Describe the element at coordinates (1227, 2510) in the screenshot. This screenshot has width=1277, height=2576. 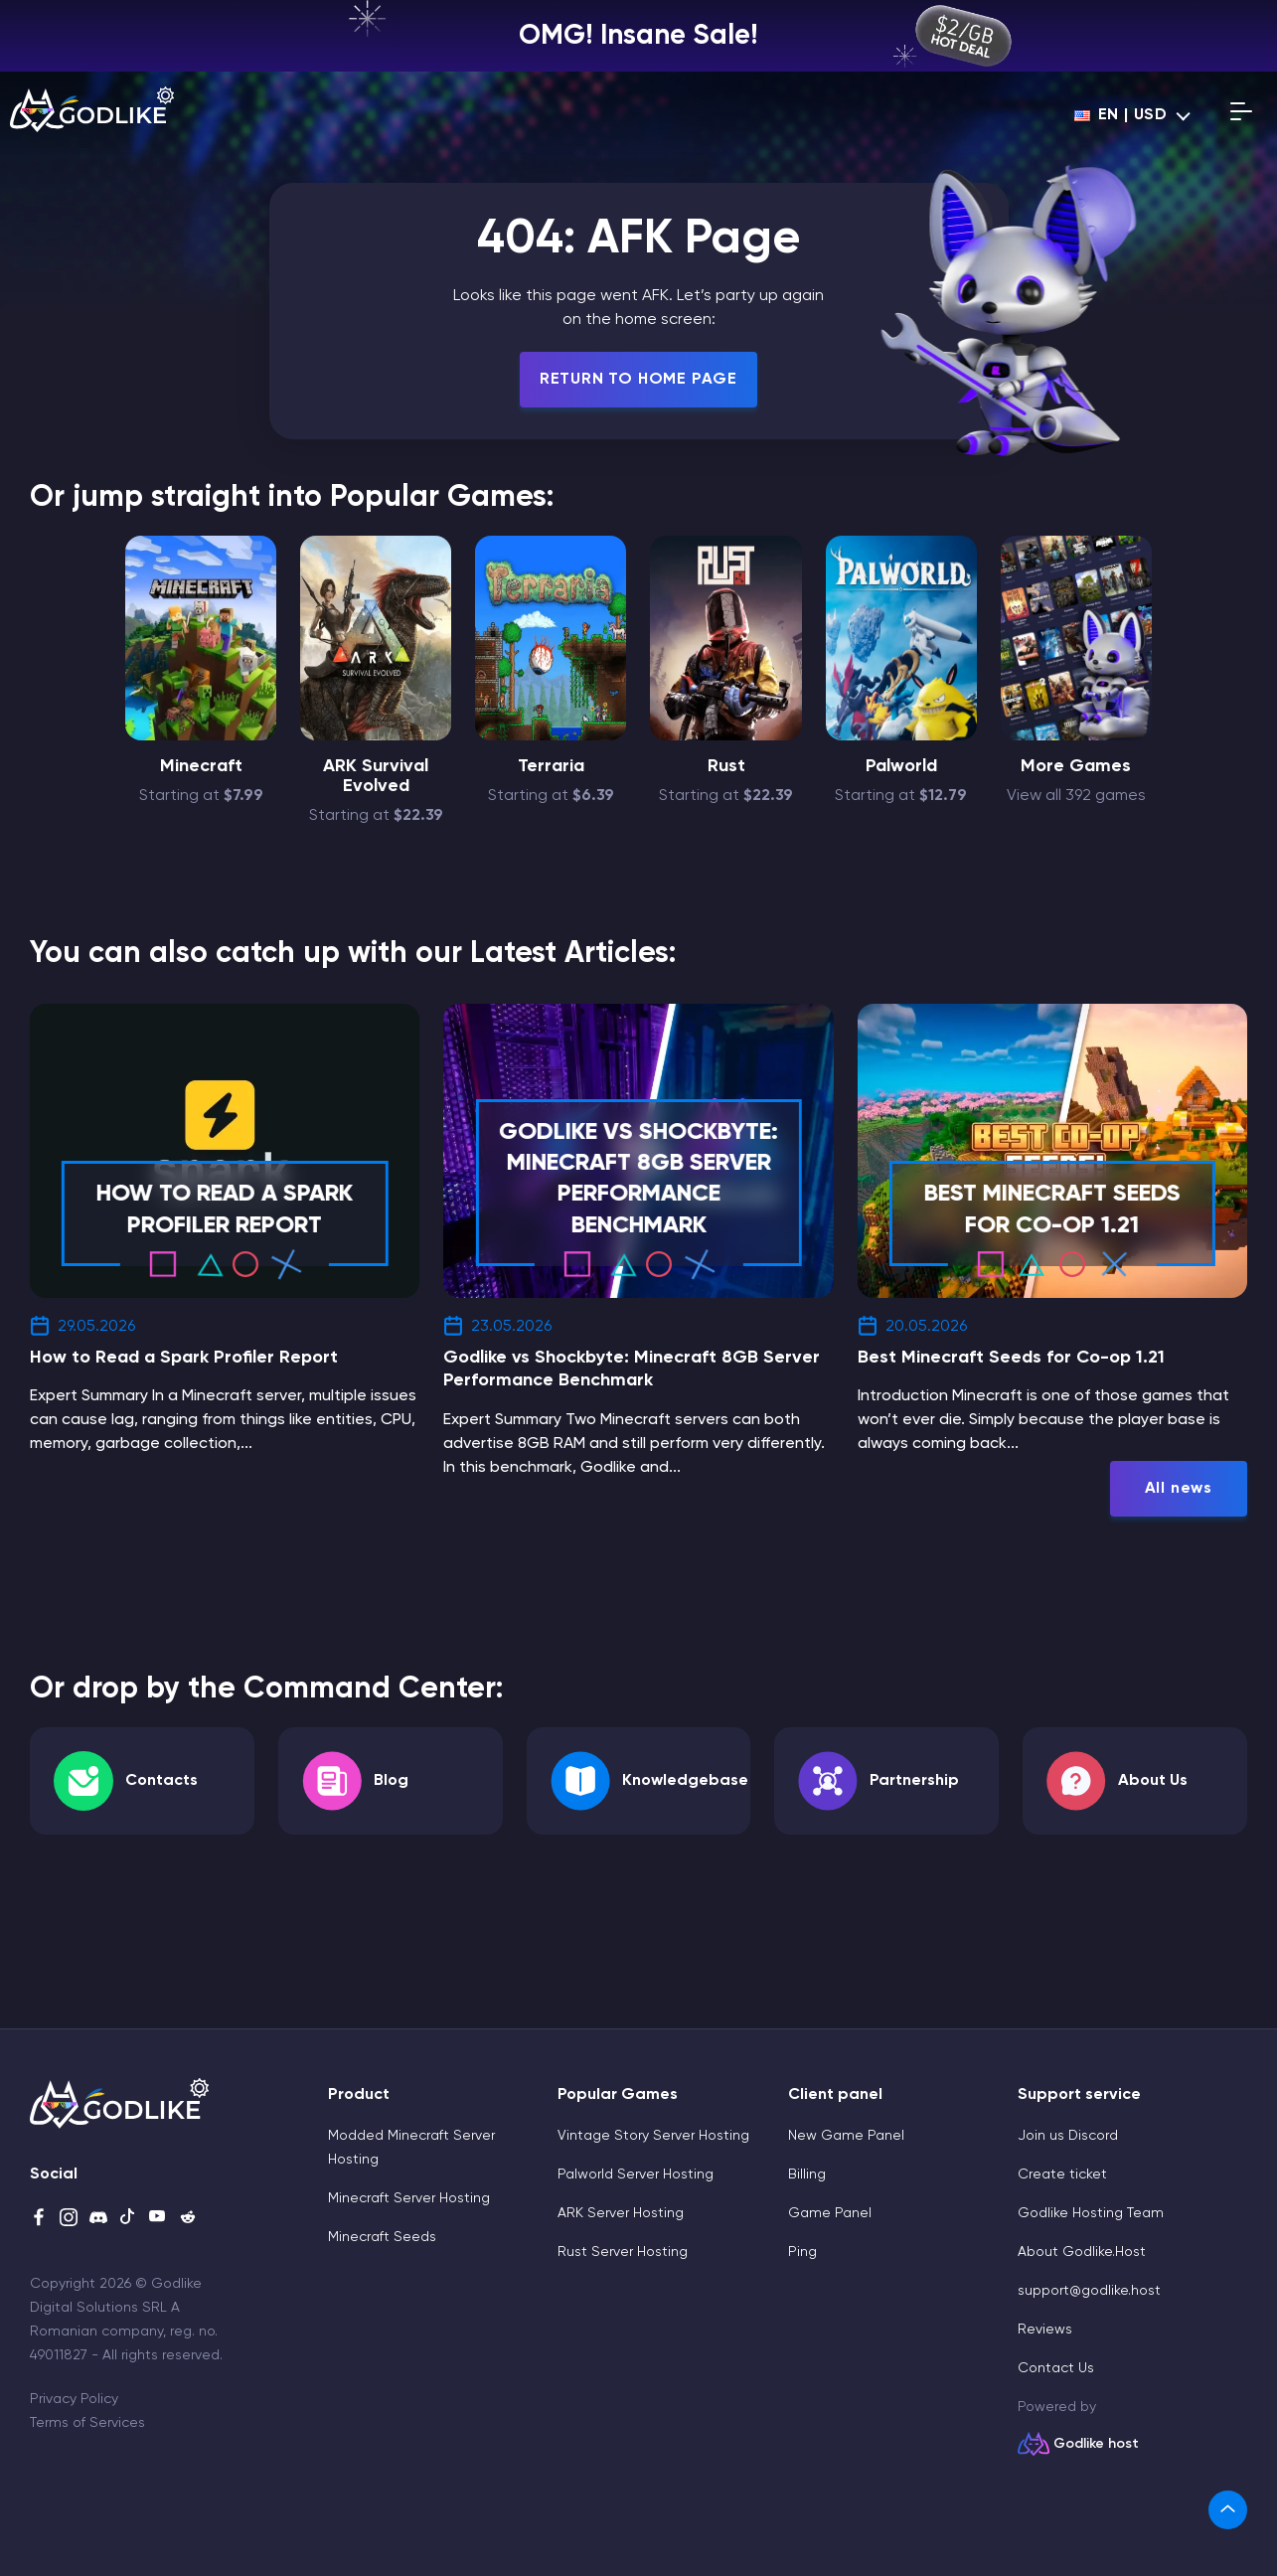
I see `[link]` at that location.